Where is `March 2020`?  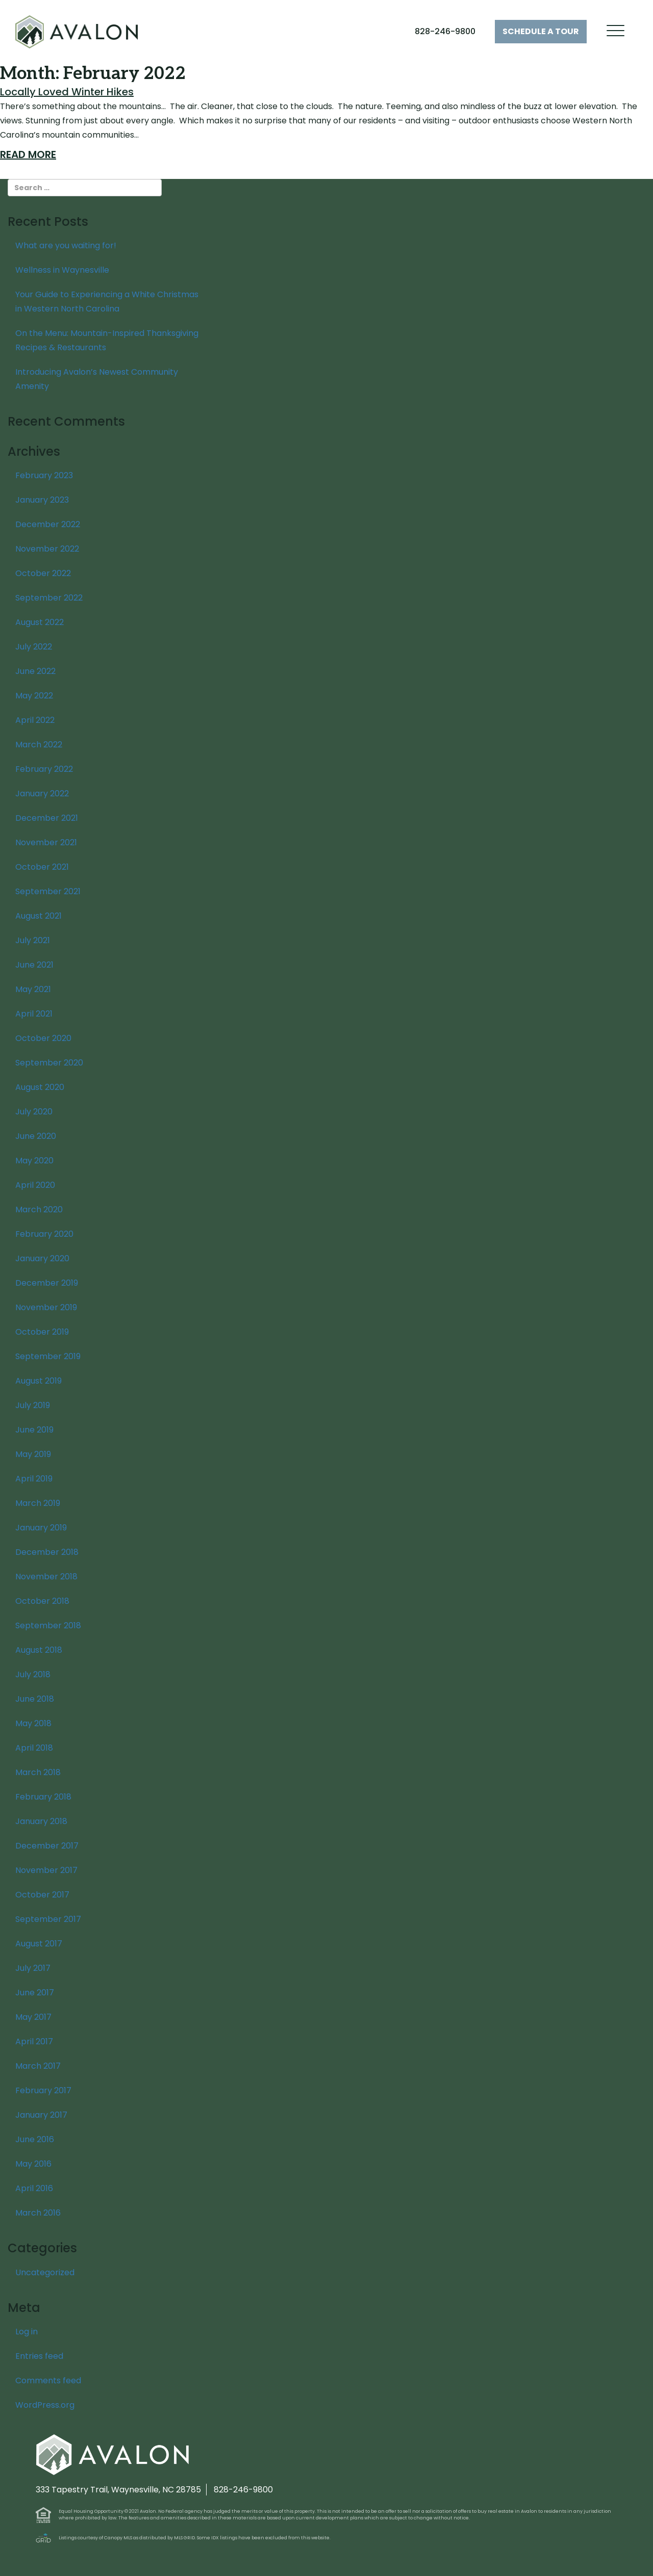 March 2020 is located at coordinates (39, 1209).